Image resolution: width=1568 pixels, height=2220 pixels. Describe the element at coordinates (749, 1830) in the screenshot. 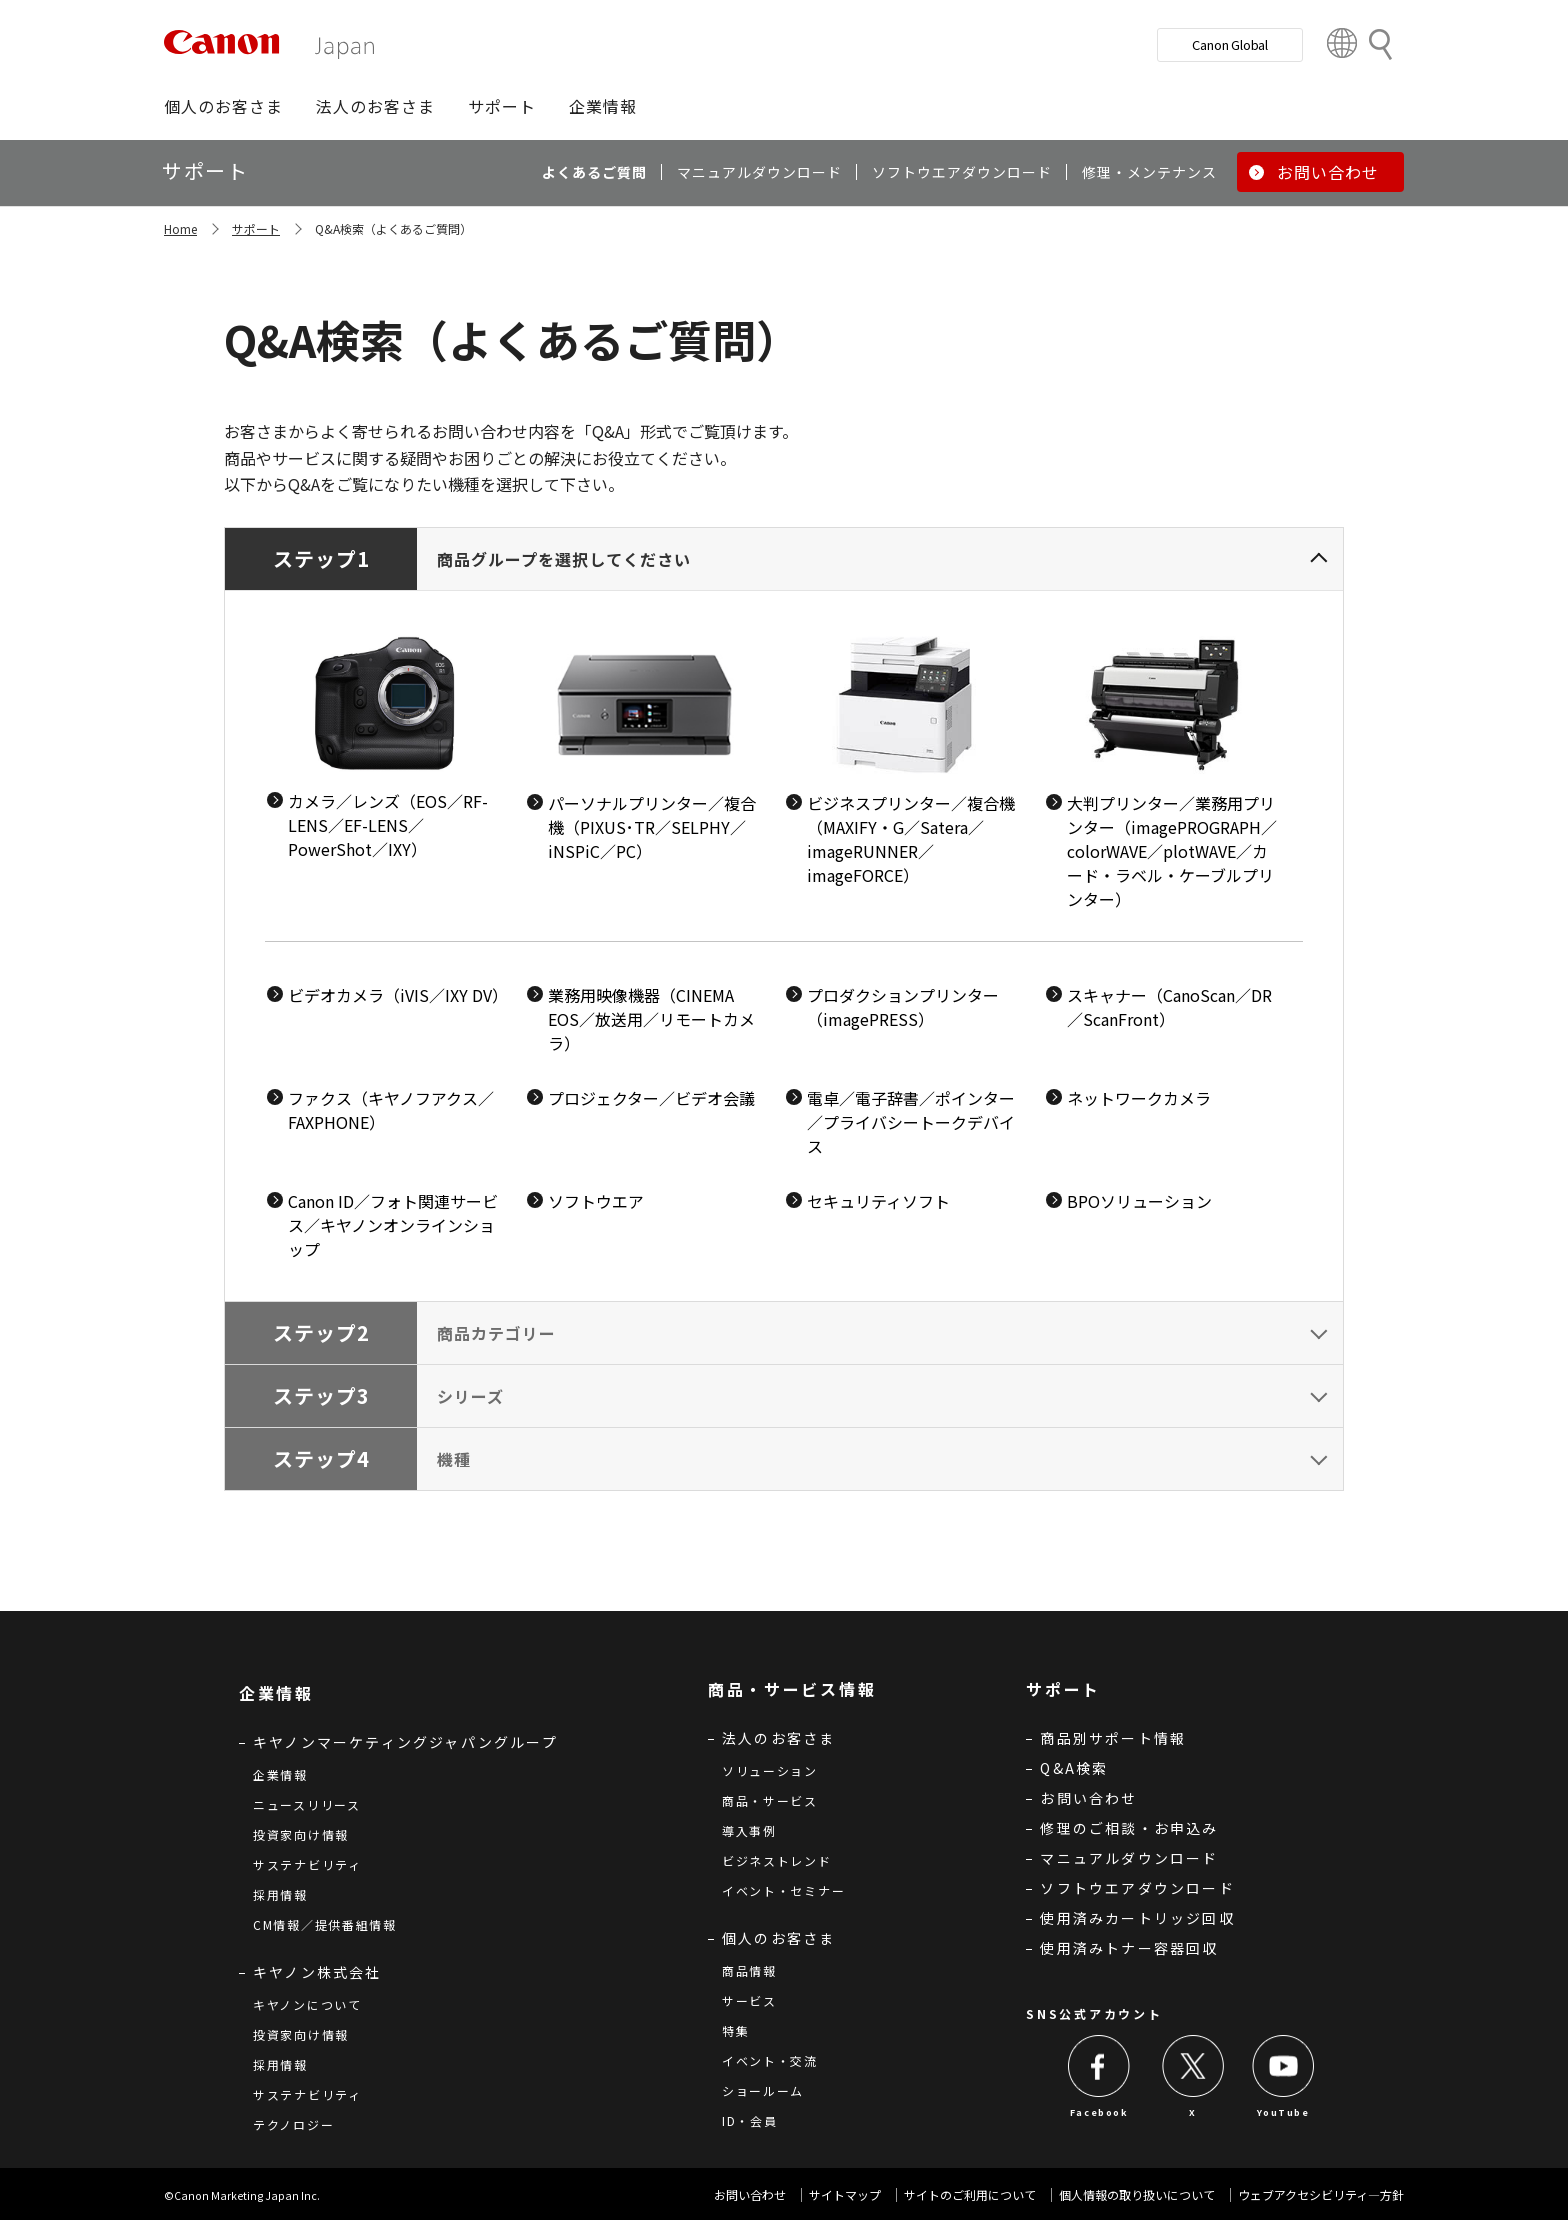

I see `導入事例` at that location.